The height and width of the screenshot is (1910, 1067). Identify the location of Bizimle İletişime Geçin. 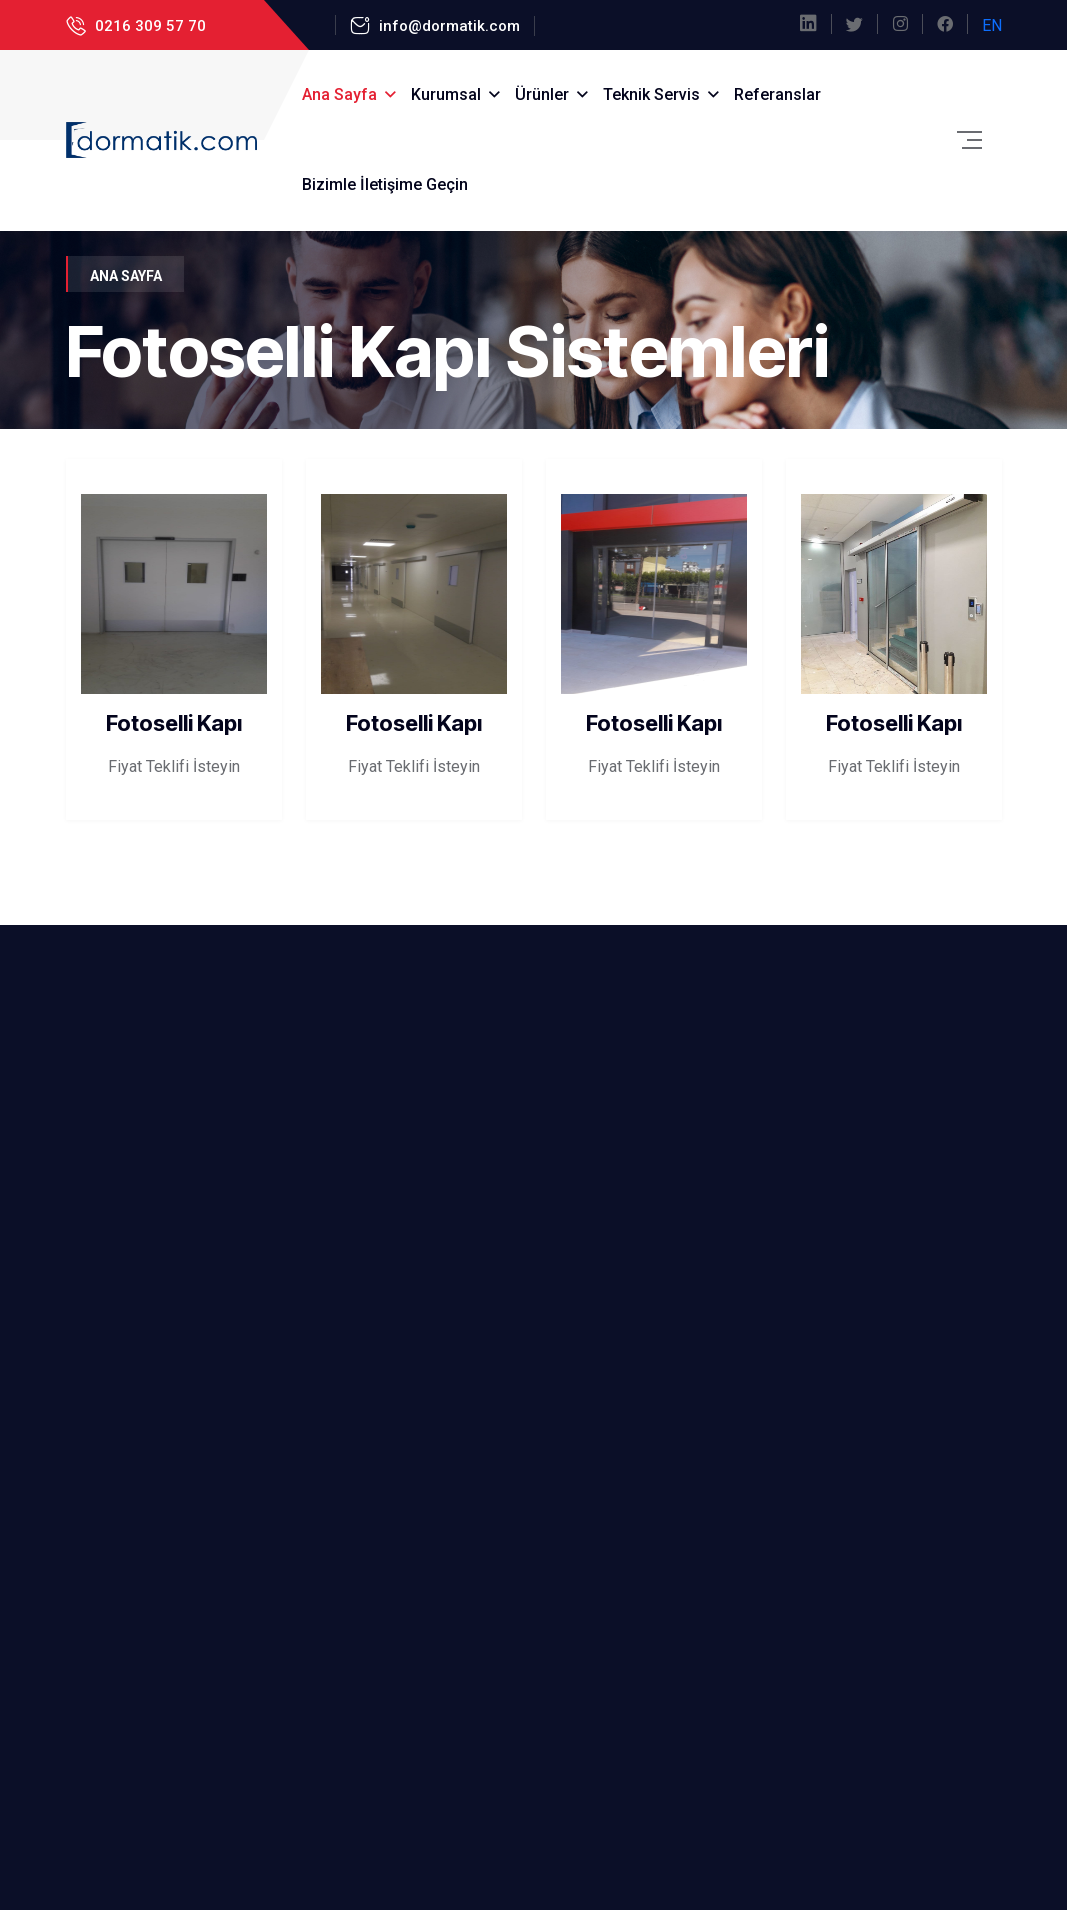
(385, 184).